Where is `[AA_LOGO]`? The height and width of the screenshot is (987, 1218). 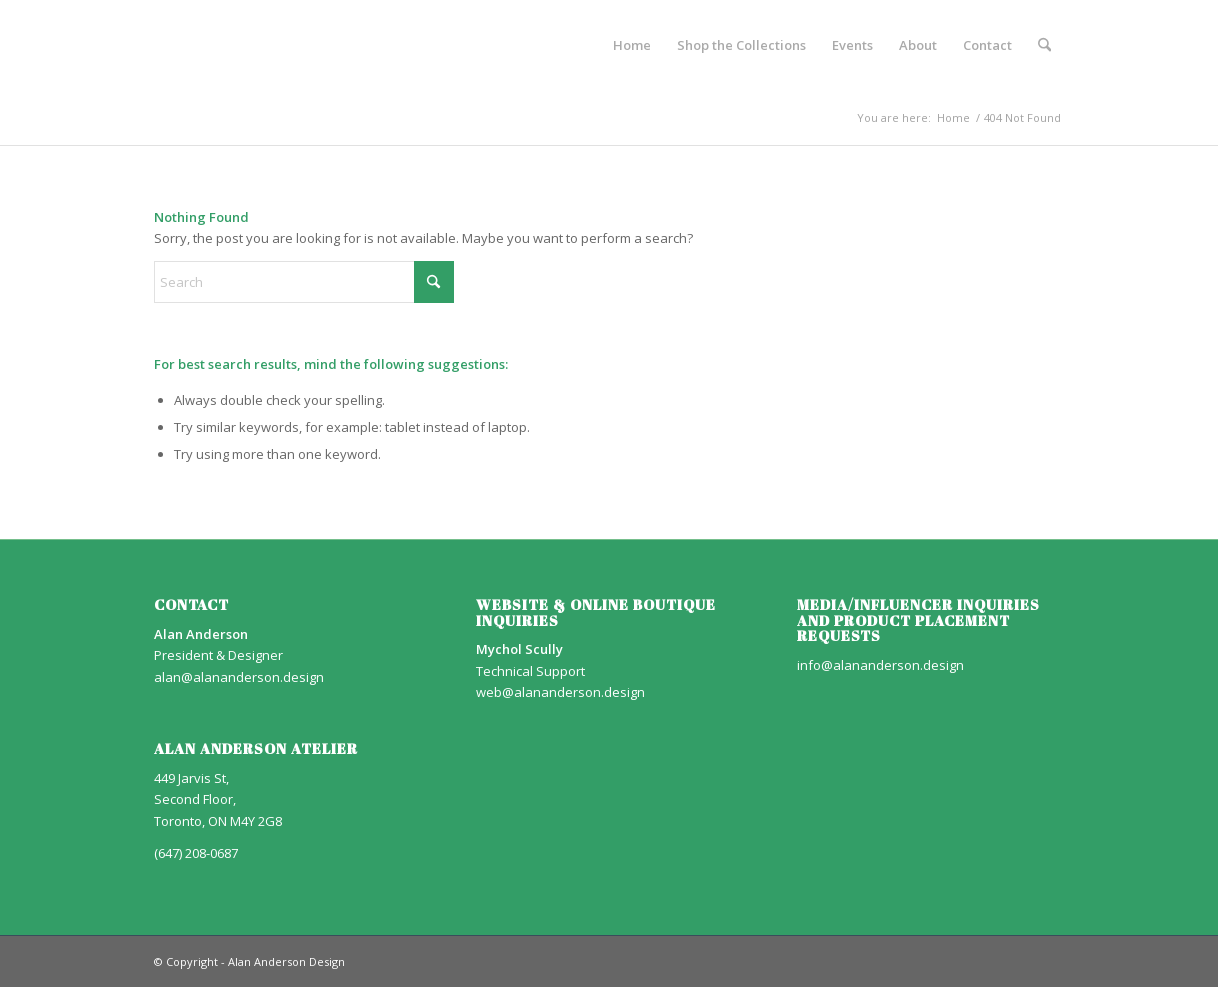 [AA_LOGO] is located at coordinates (155, 45).